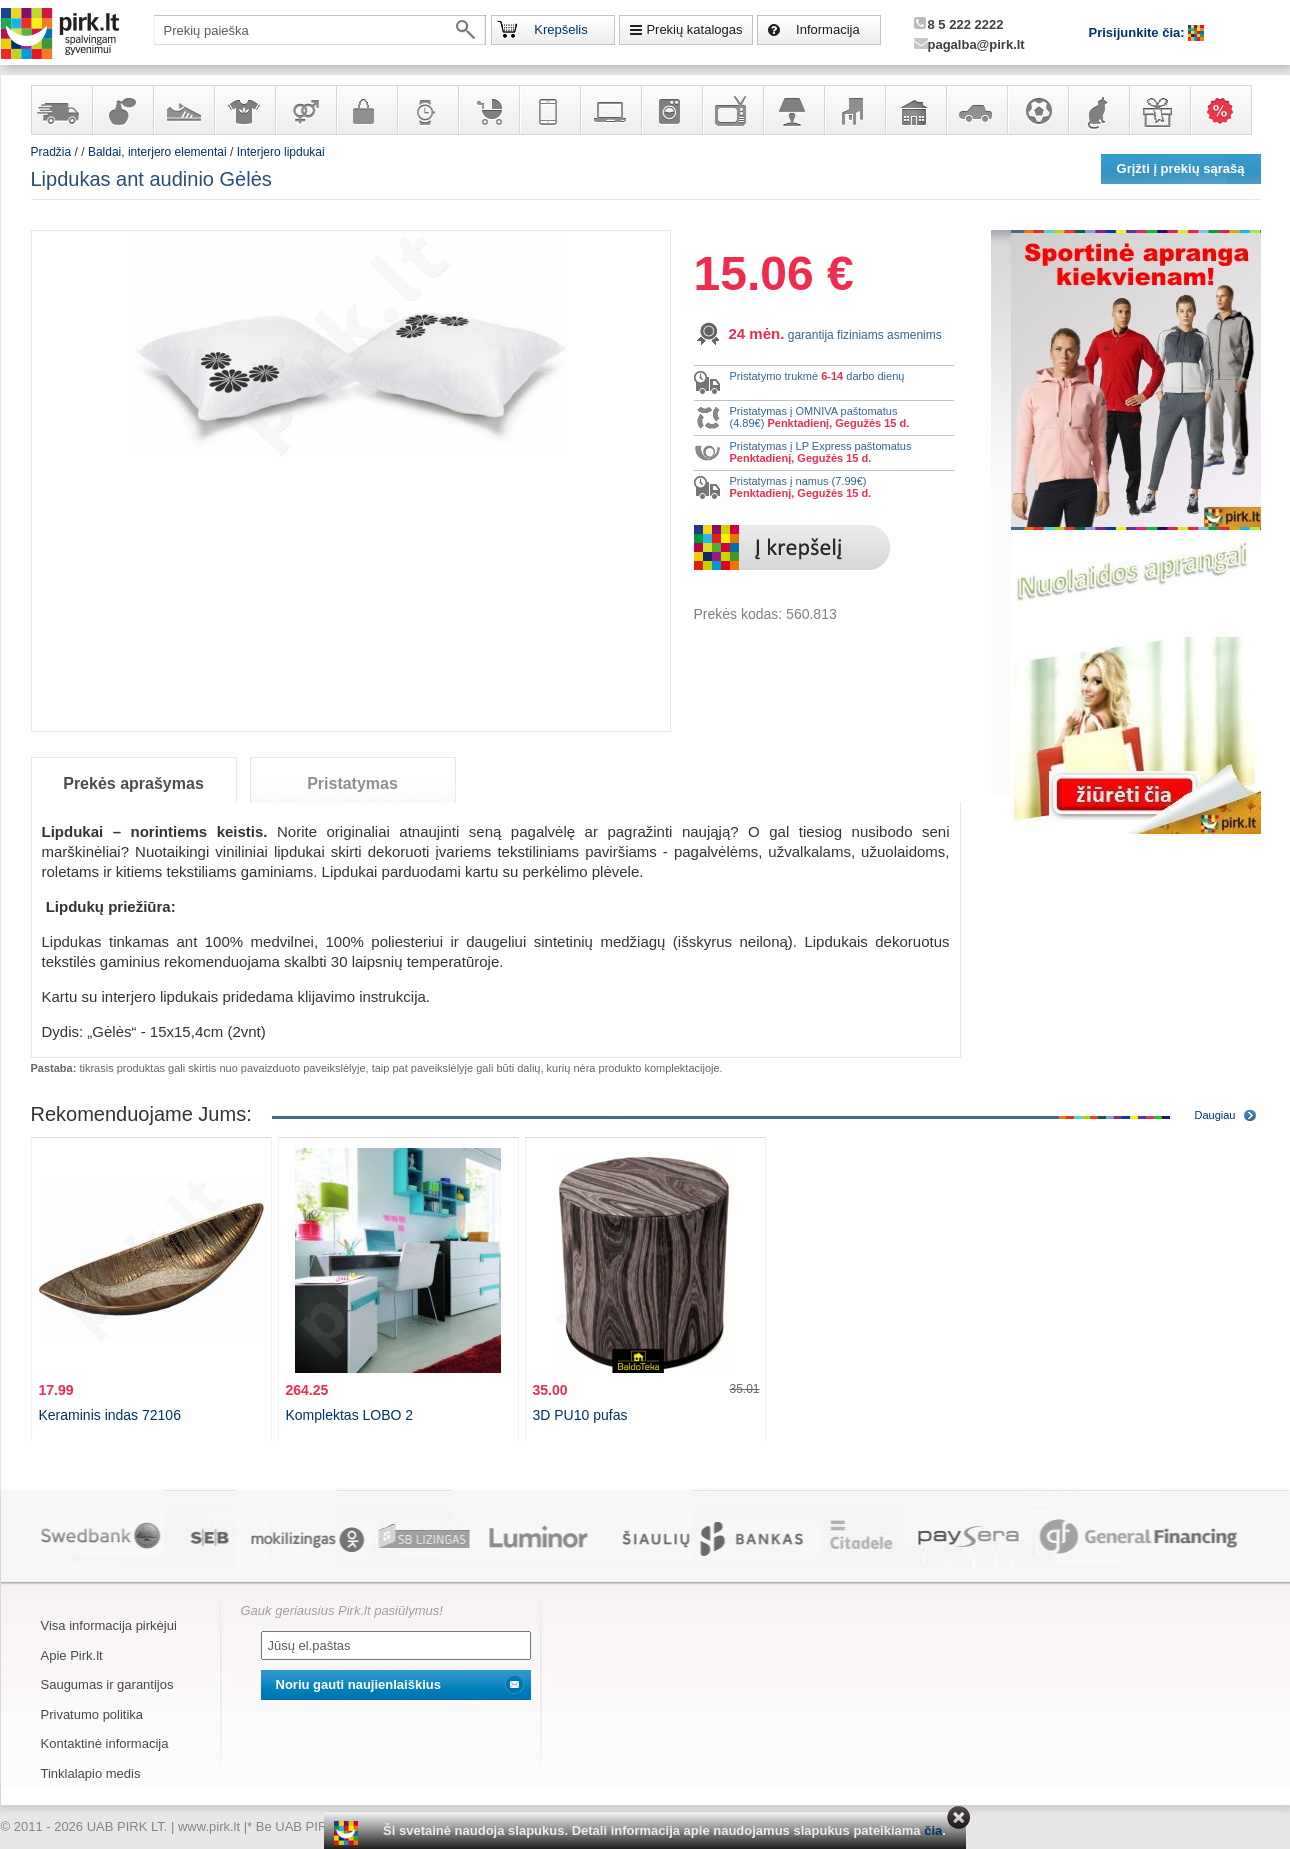 This screenshot has width=1290, height=1849. What do you see at coordinates (549, 110) in the screenshot?
I see `Telekomunikacija, navigacija ir ryšio priemonės` at bounding box center [549, 110].